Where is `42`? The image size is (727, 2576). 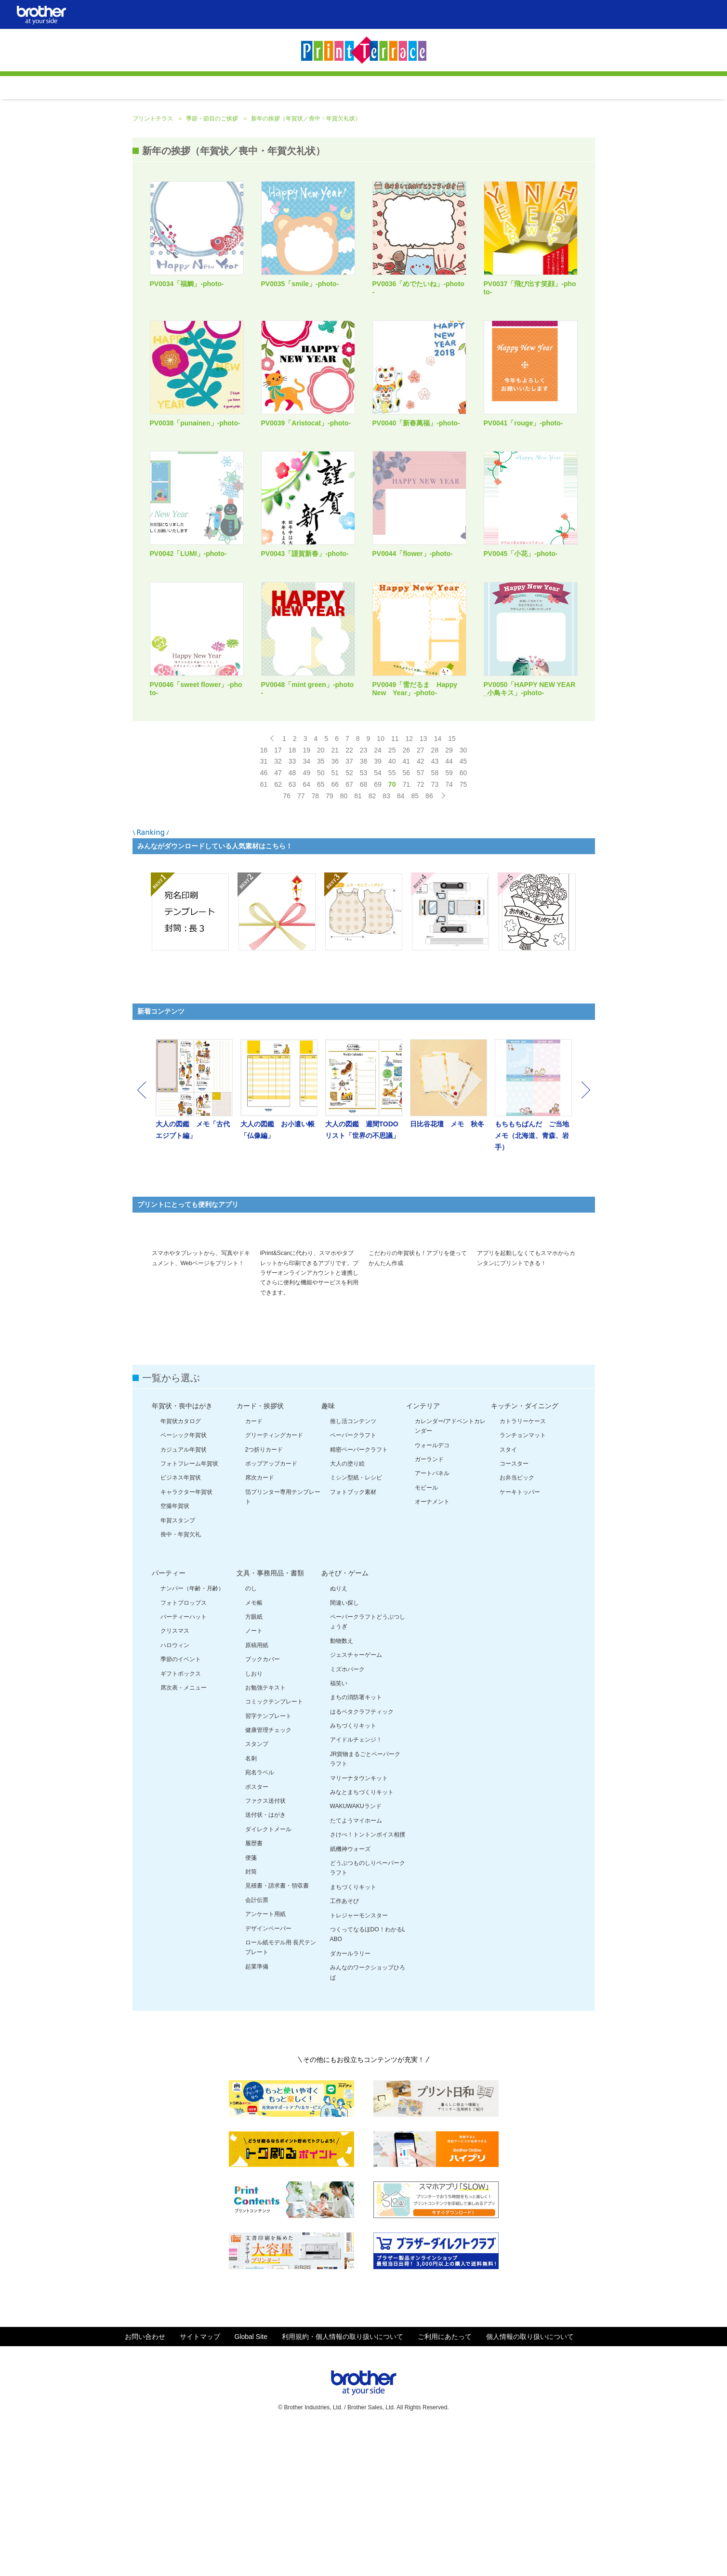
42 is located at coordinates (420, 884).